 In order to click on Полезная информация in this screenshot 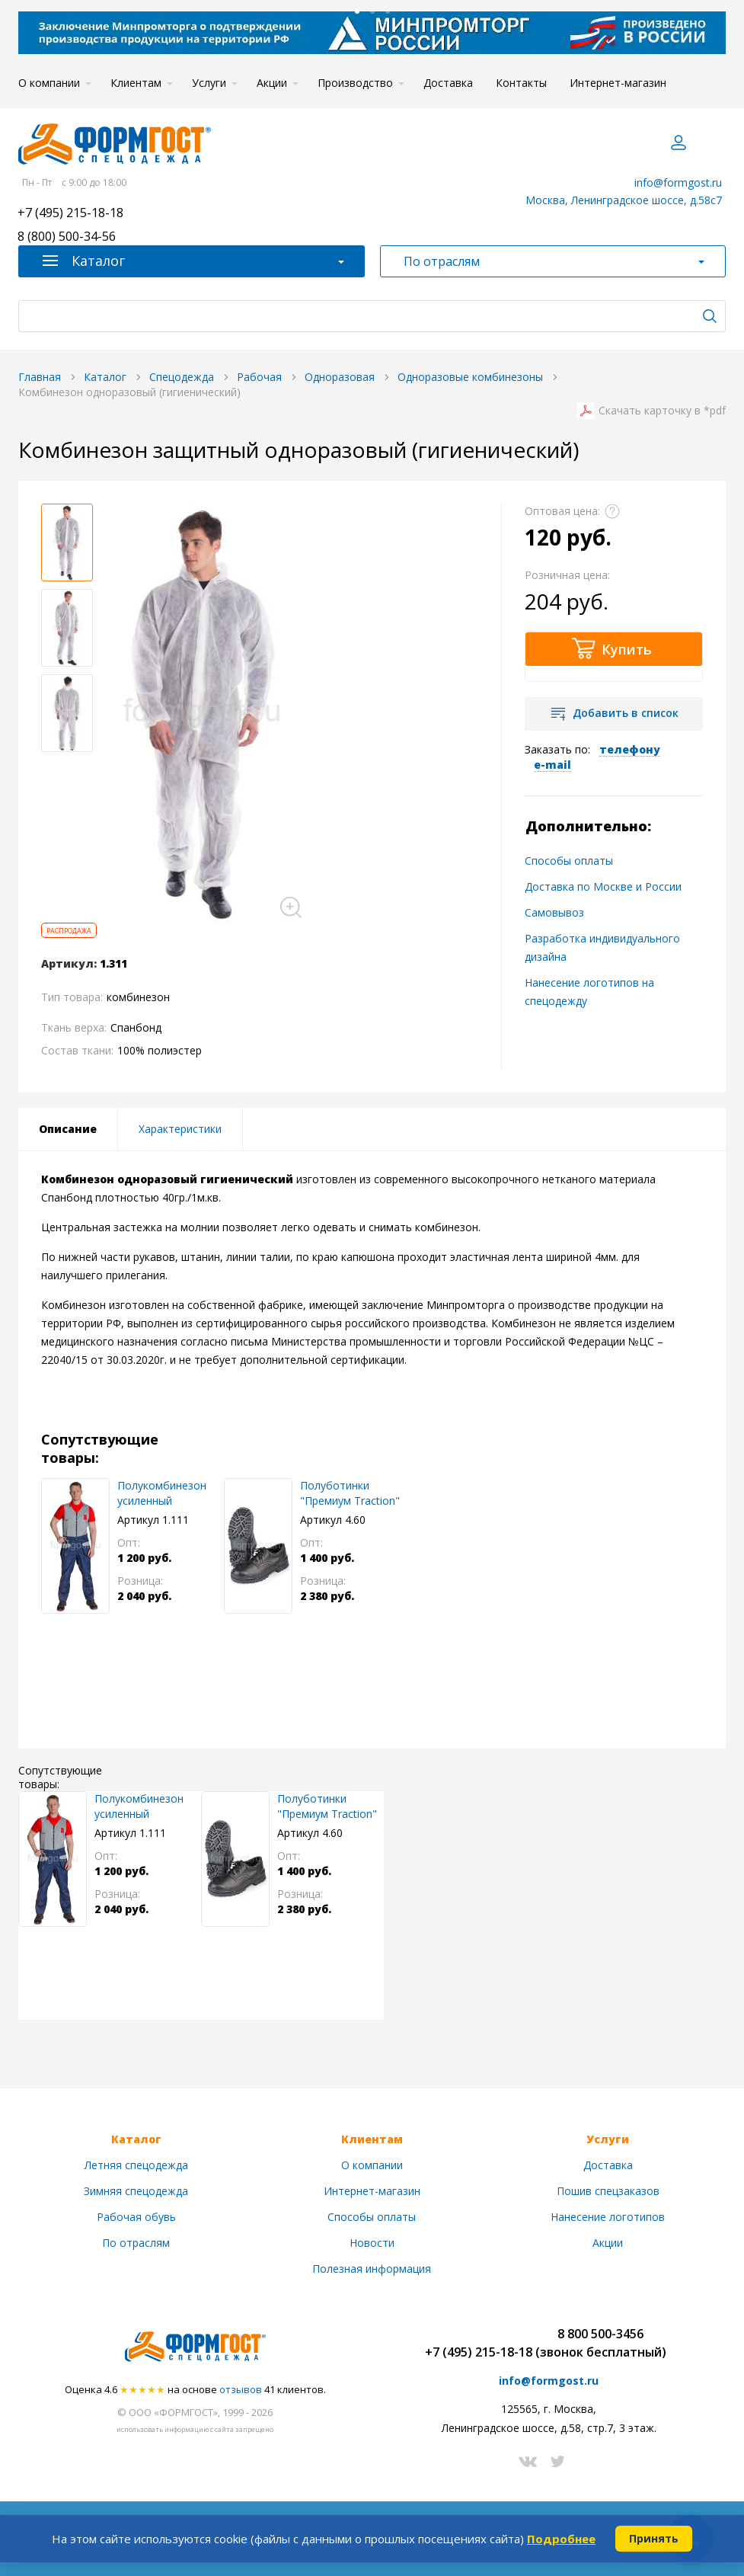, I will do `click(371, 2268)`.